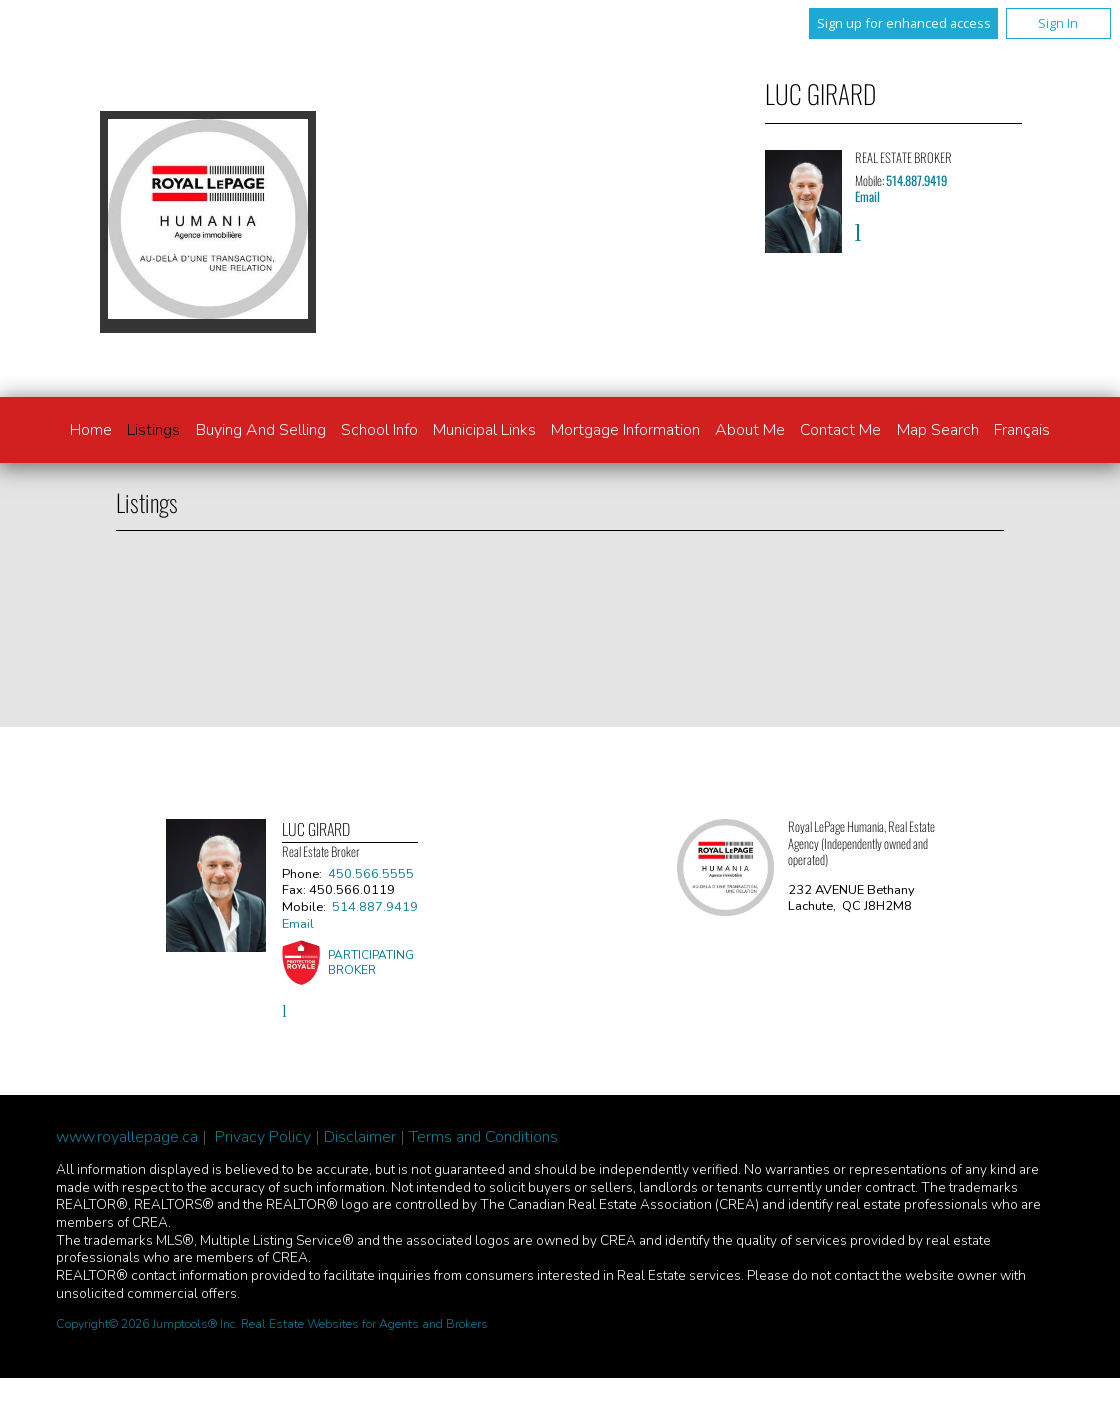 The image size is (1120, 1425). I want to click on Mortgage Information, so click(625, 430).